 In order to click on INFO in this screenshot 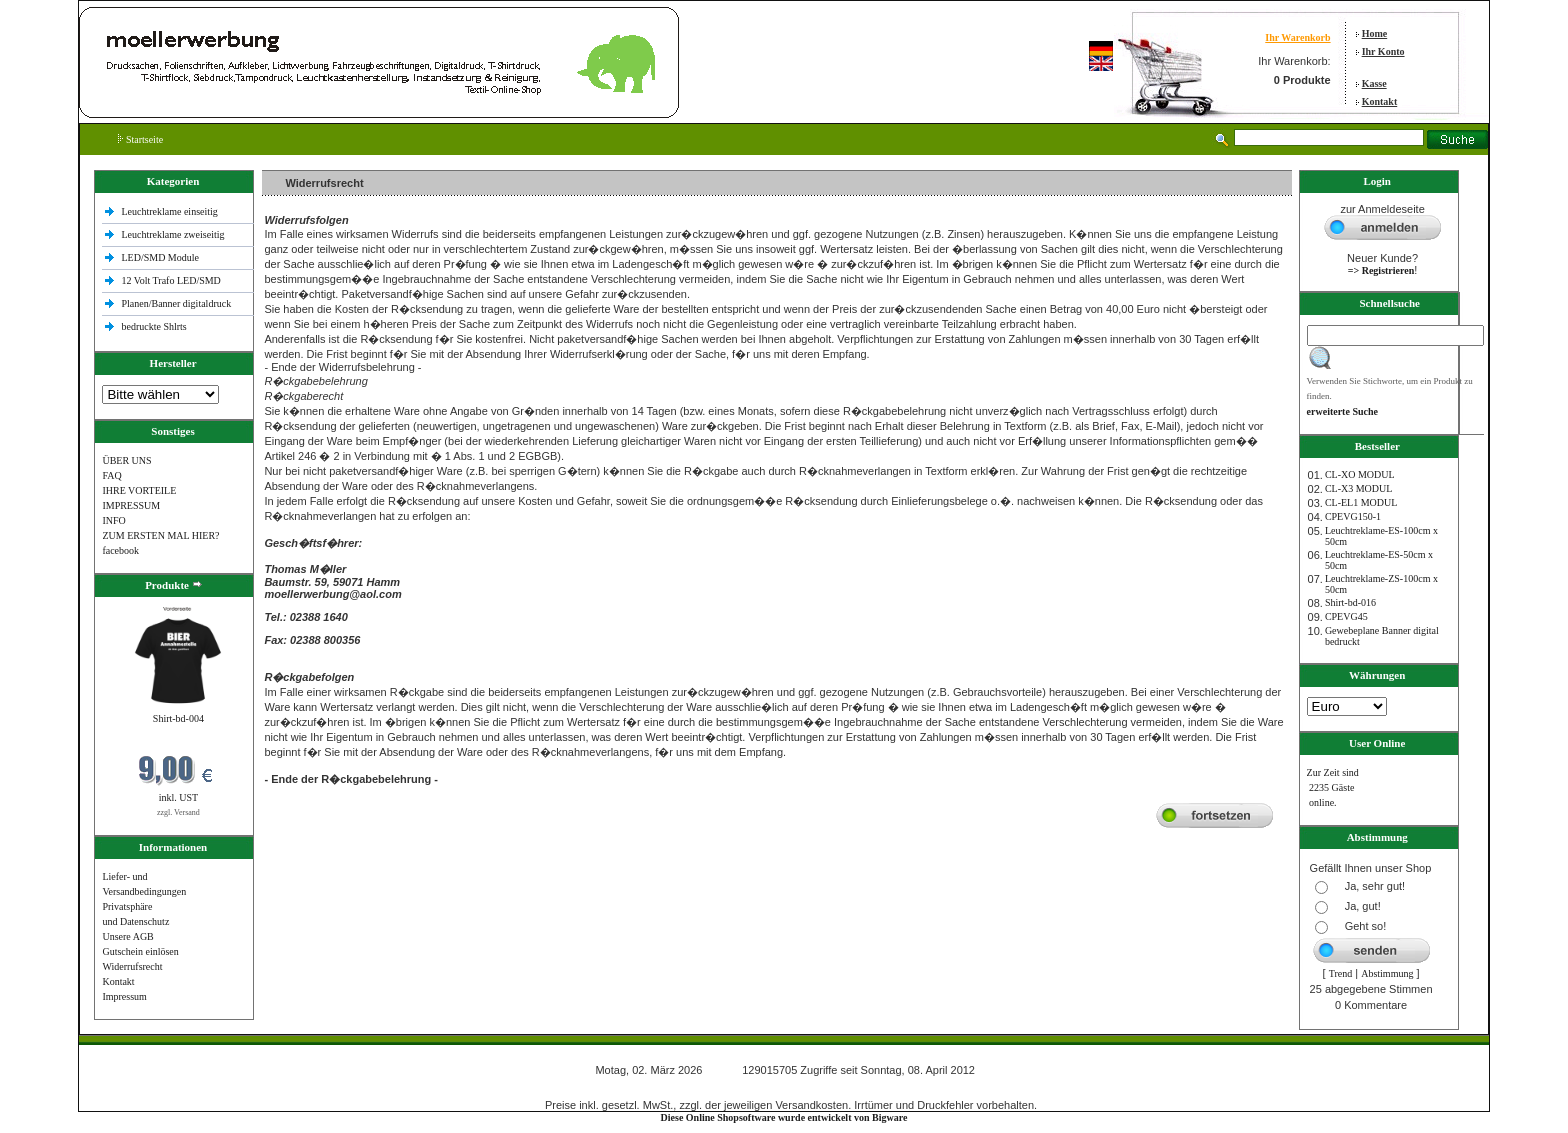, I will do `click(113, 520)`.